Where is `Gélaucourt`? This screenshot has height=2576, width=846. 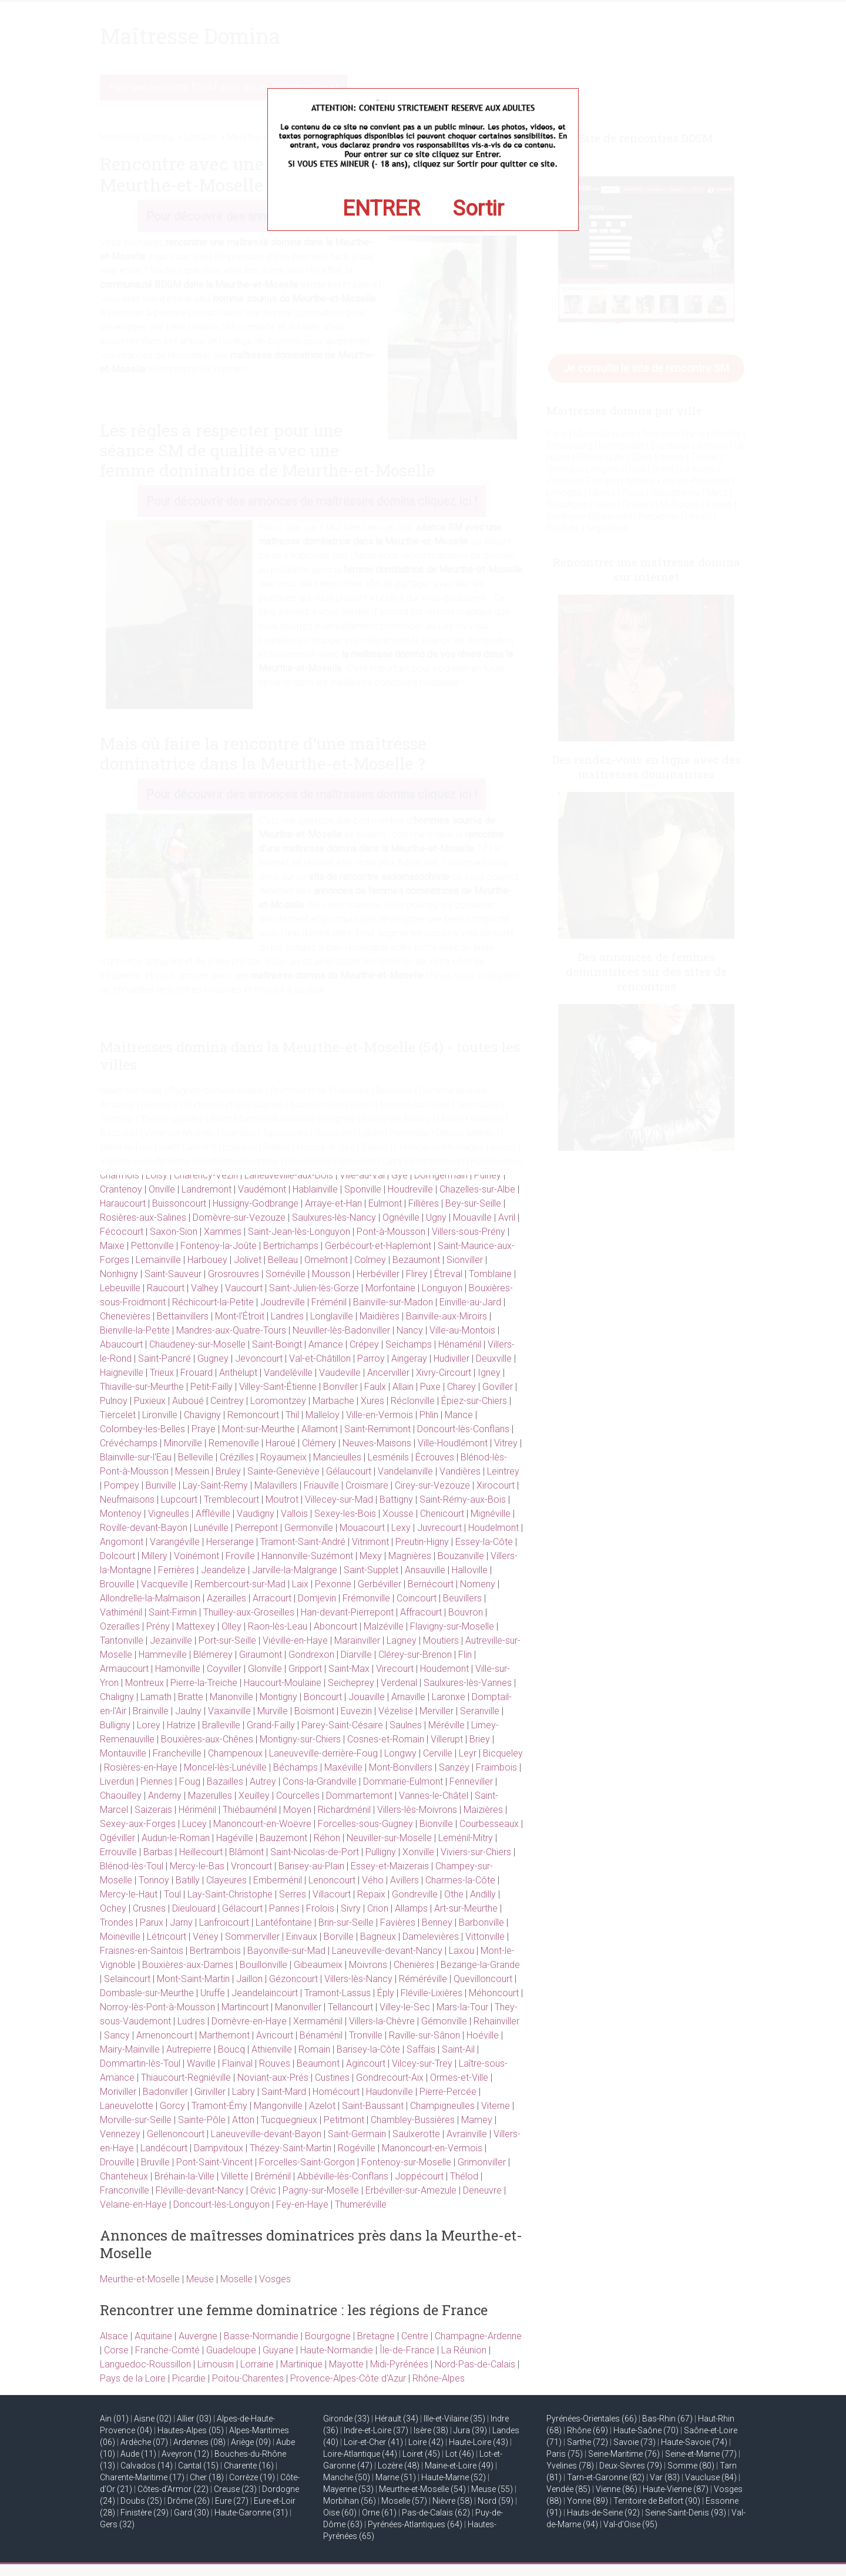 Gélaucourt is located at coordinates (348, 1471).